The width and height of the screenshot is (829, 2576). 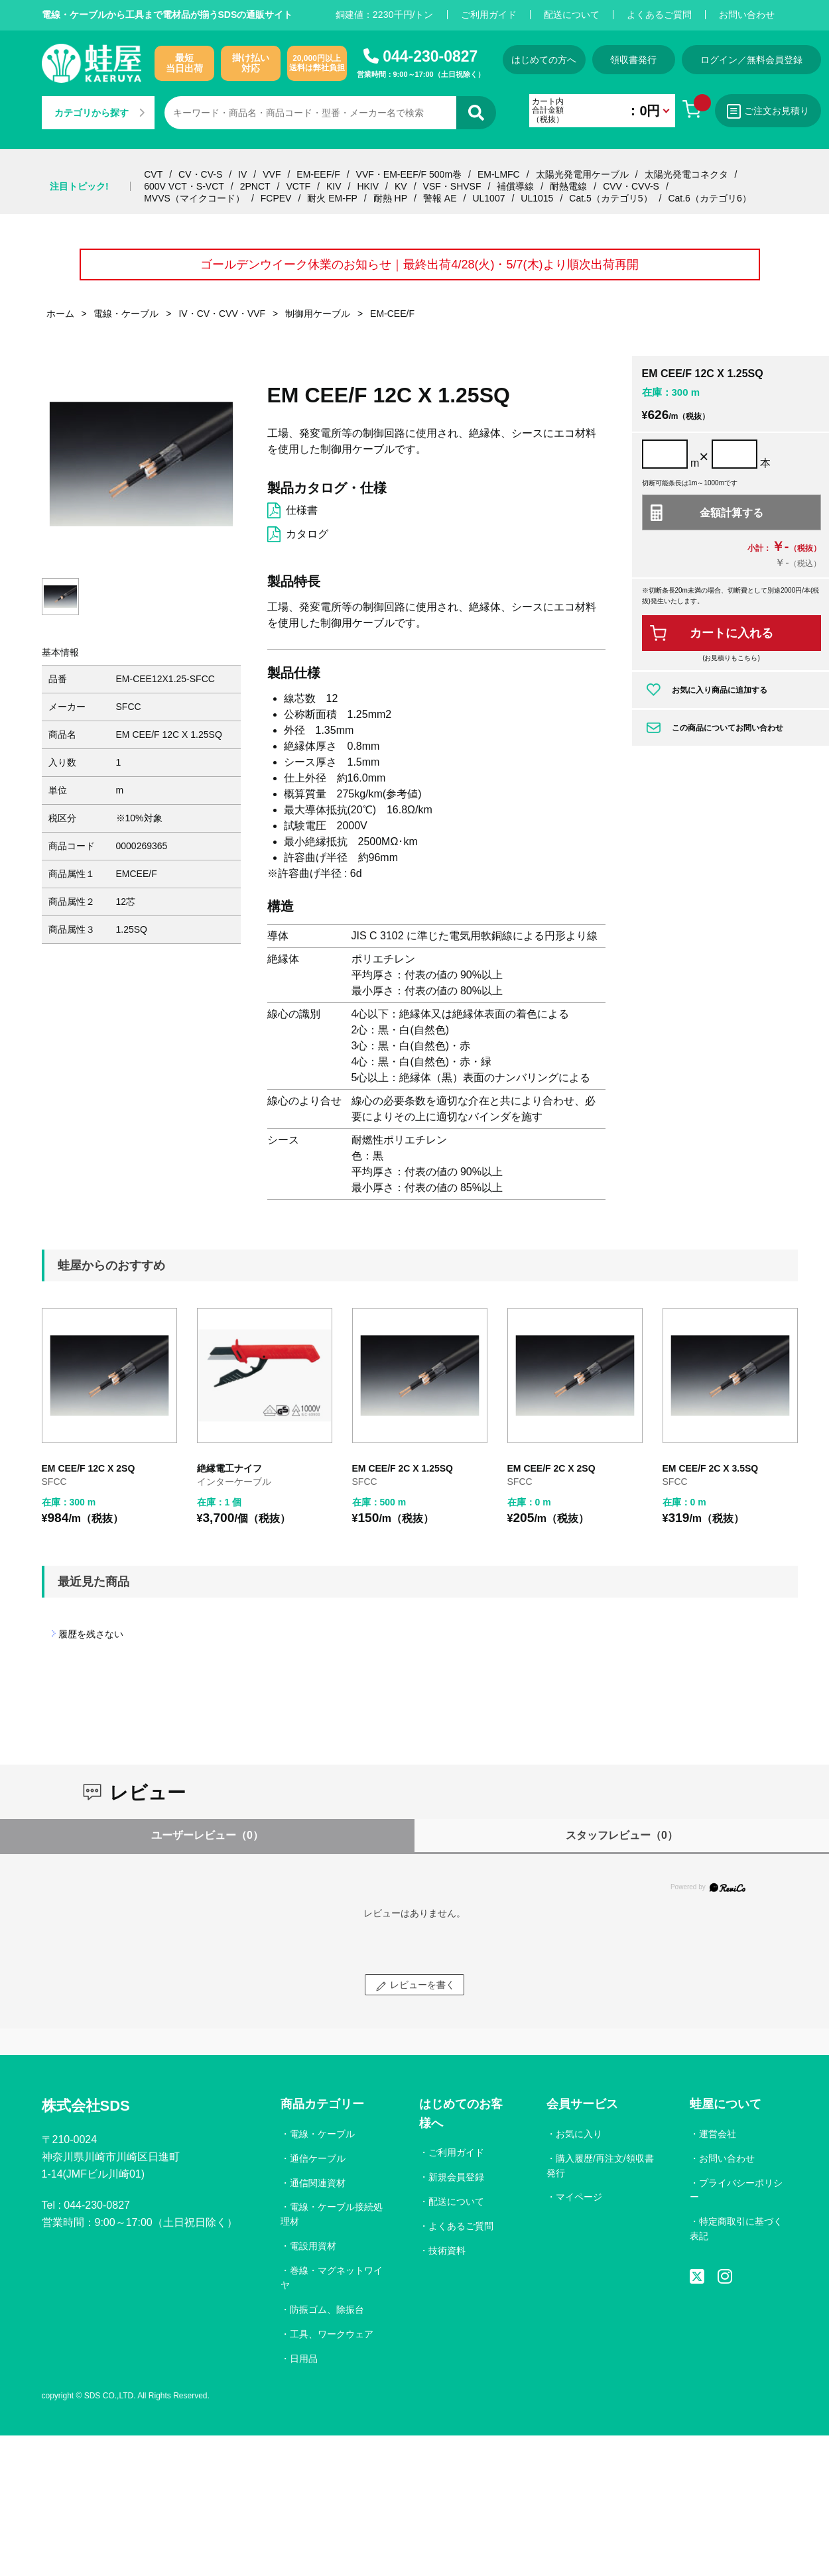 What do you see at coordinates (543, 59) in the screenshot?
I see `はじめての方へ` at bounding box center [543, 59].